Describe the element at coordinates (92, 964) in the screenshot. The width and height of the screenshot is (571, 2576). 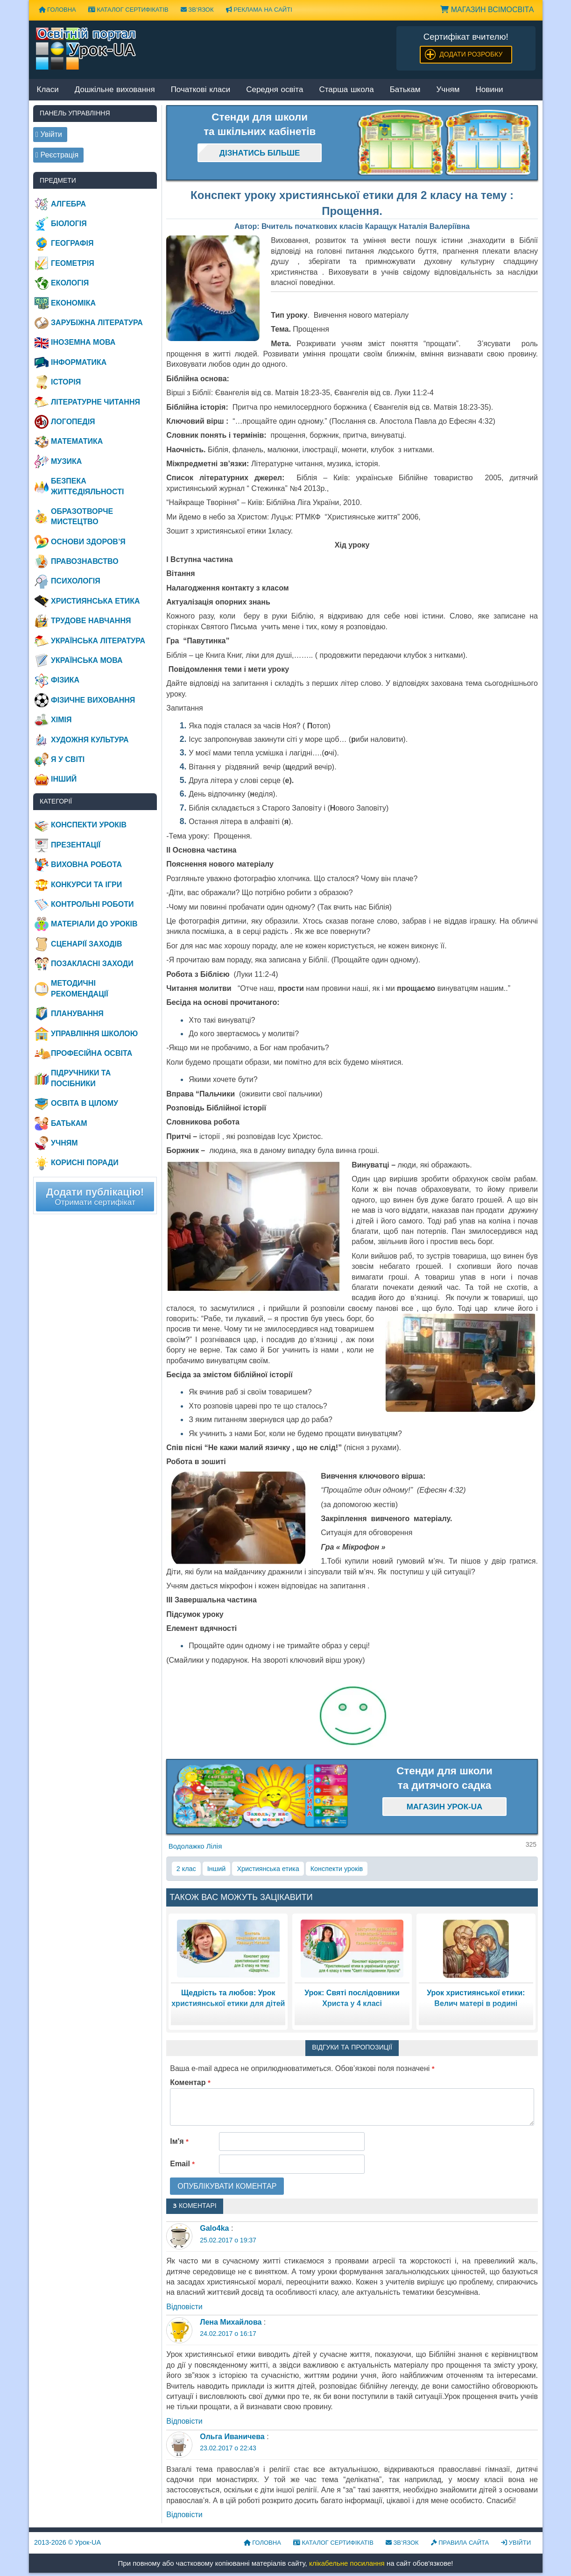
I see `Позакласні заходи` at that location.